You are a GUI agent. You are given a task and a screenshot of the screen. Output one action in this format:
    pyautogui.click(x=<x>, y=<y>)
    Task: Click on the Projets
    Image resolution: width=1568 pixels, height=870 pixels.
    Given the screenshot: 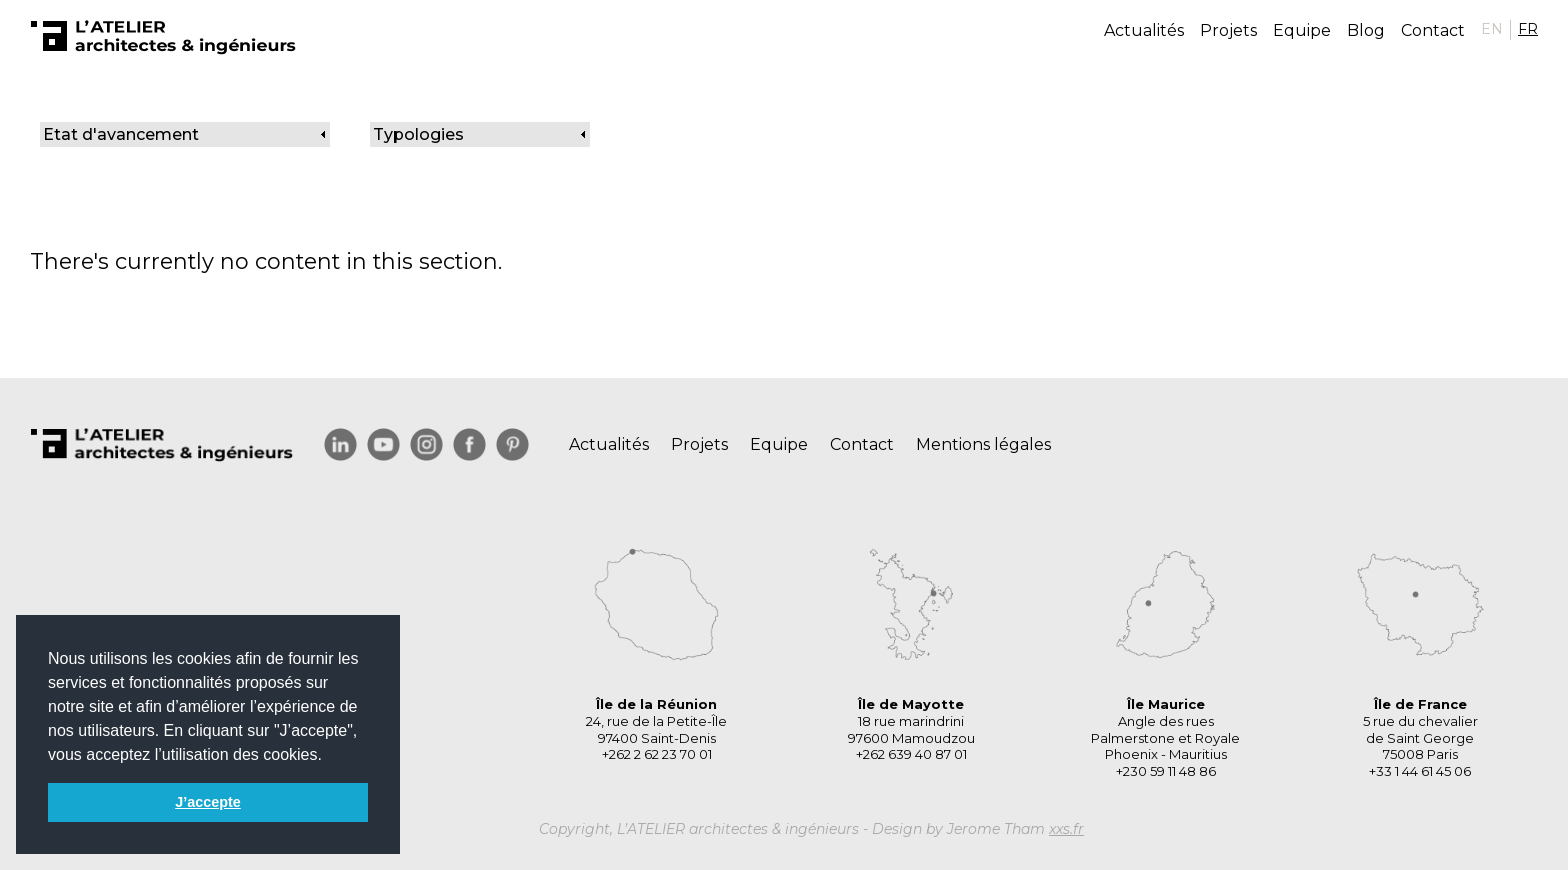 What is the action you would take?
    pyautogui.click(x=1228, y=30)
    